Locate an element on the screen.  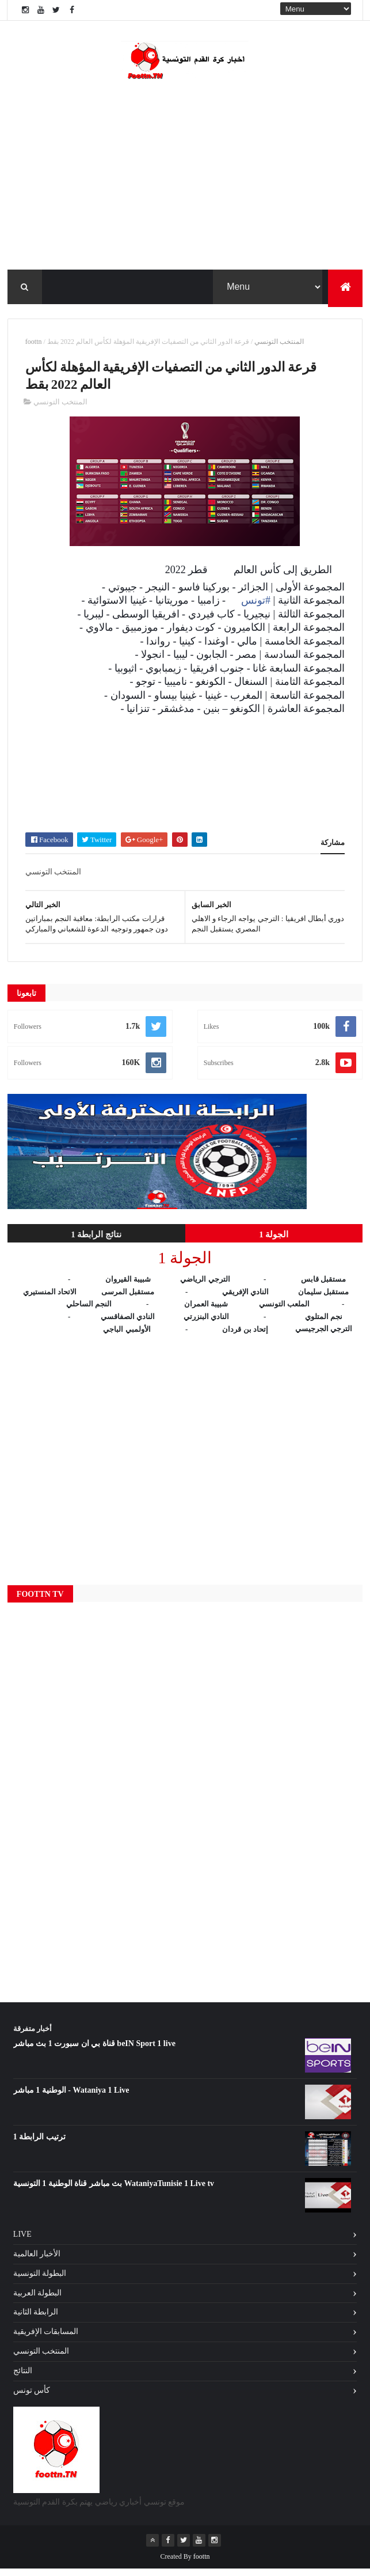
Live is located at coordinates (22, 2241).